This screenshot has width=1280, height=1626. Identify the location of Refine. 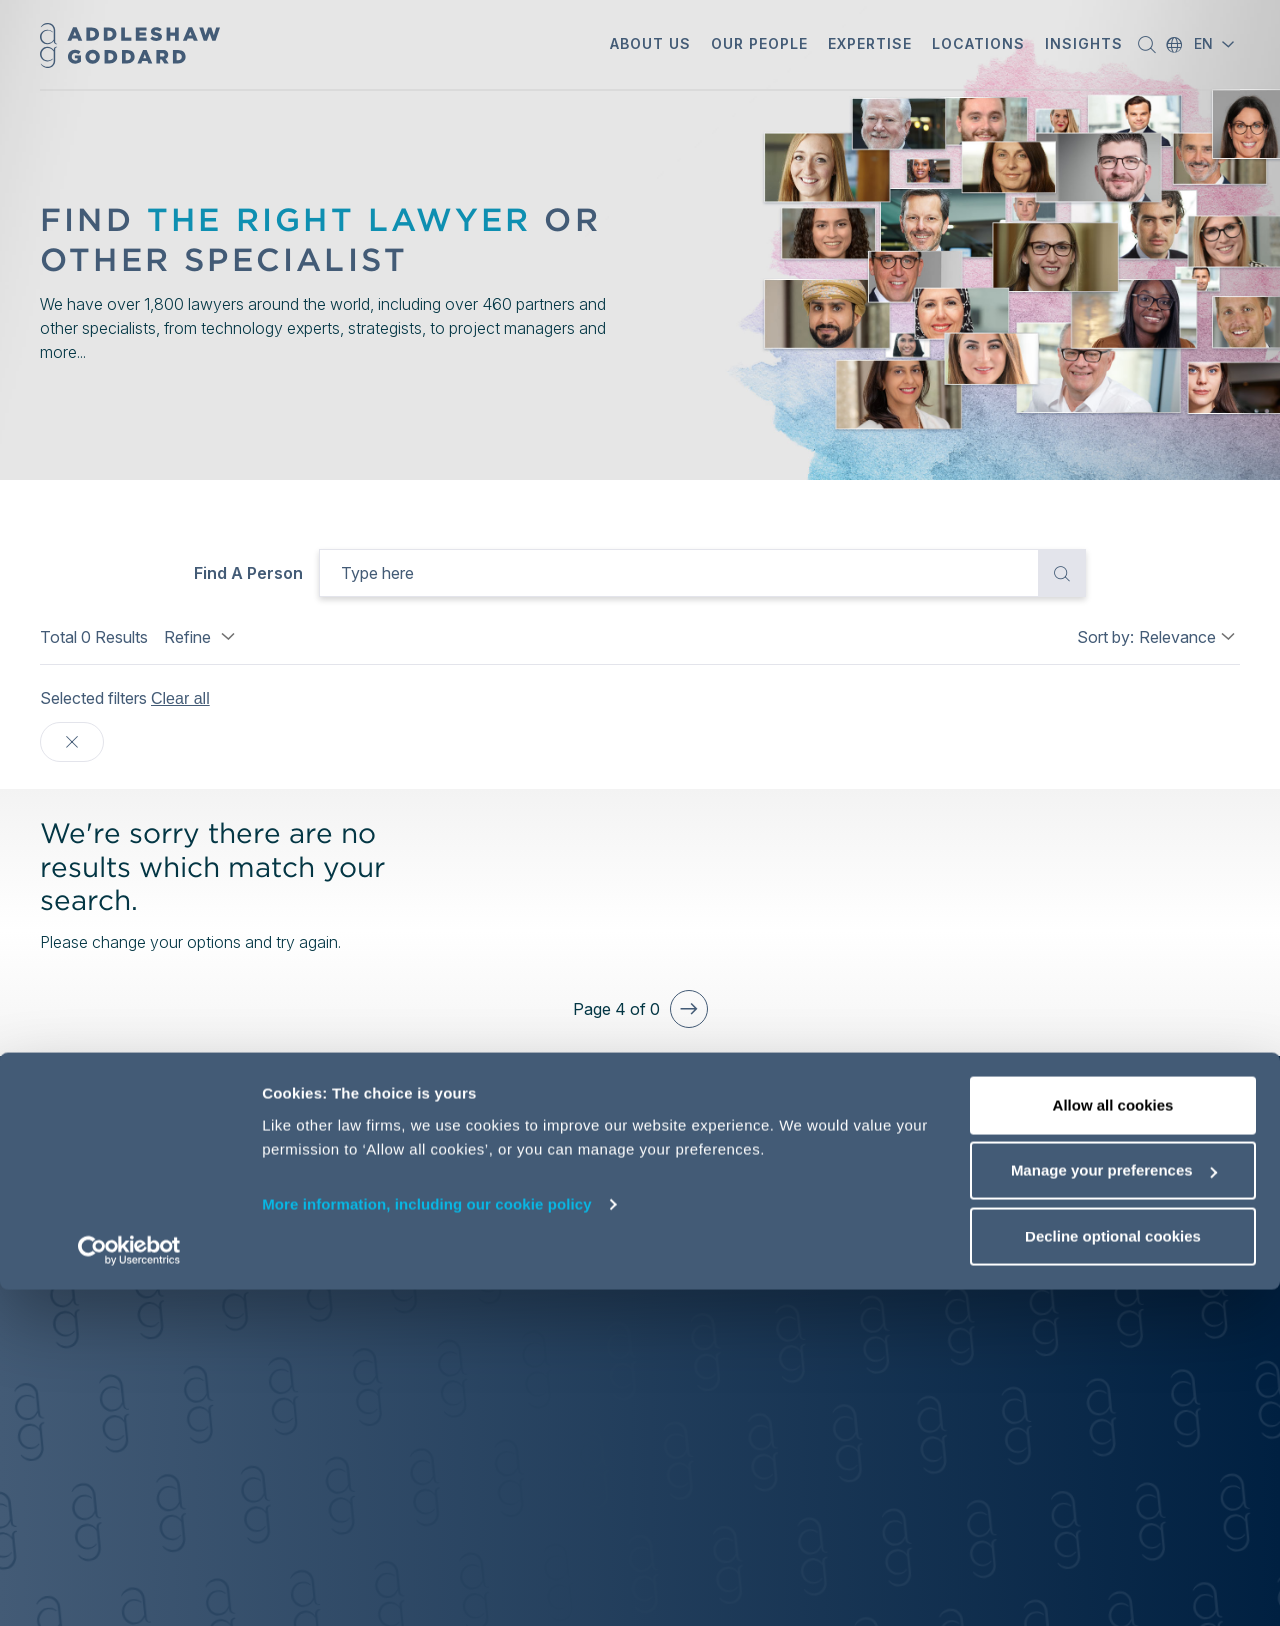
(202, 637).